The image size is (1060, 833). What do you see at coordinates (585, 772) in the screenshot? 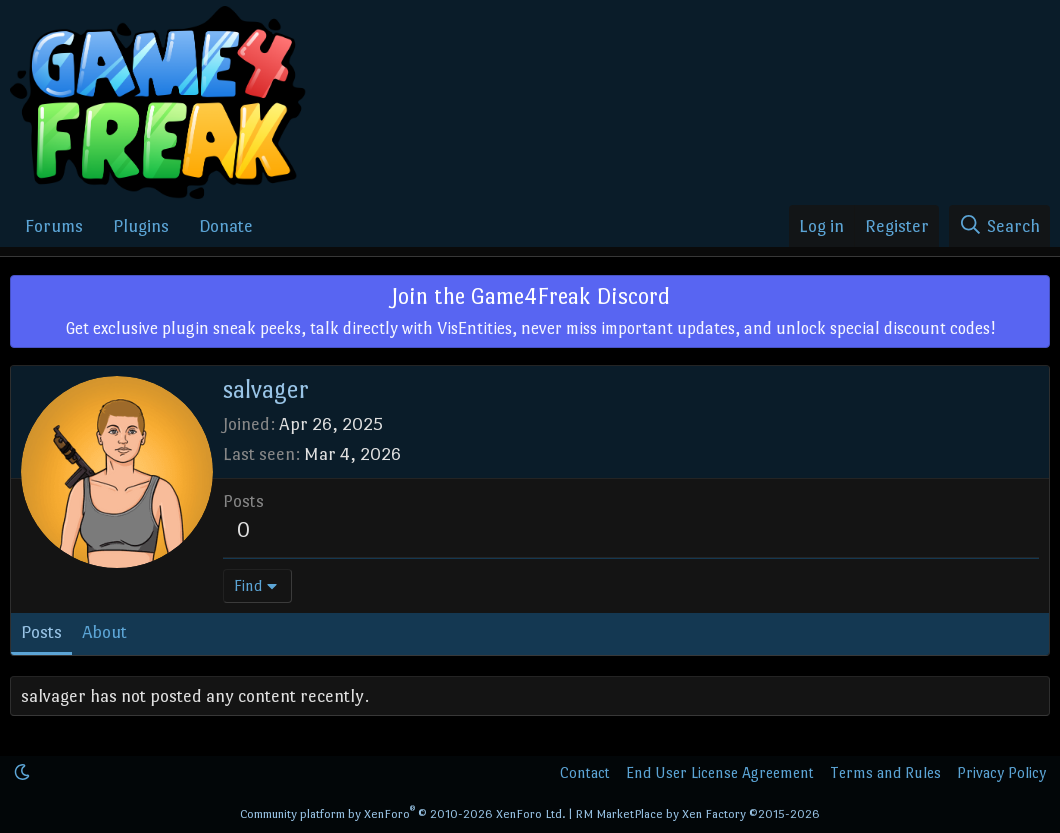
I see `Contact` at bounding box center [585, 772].